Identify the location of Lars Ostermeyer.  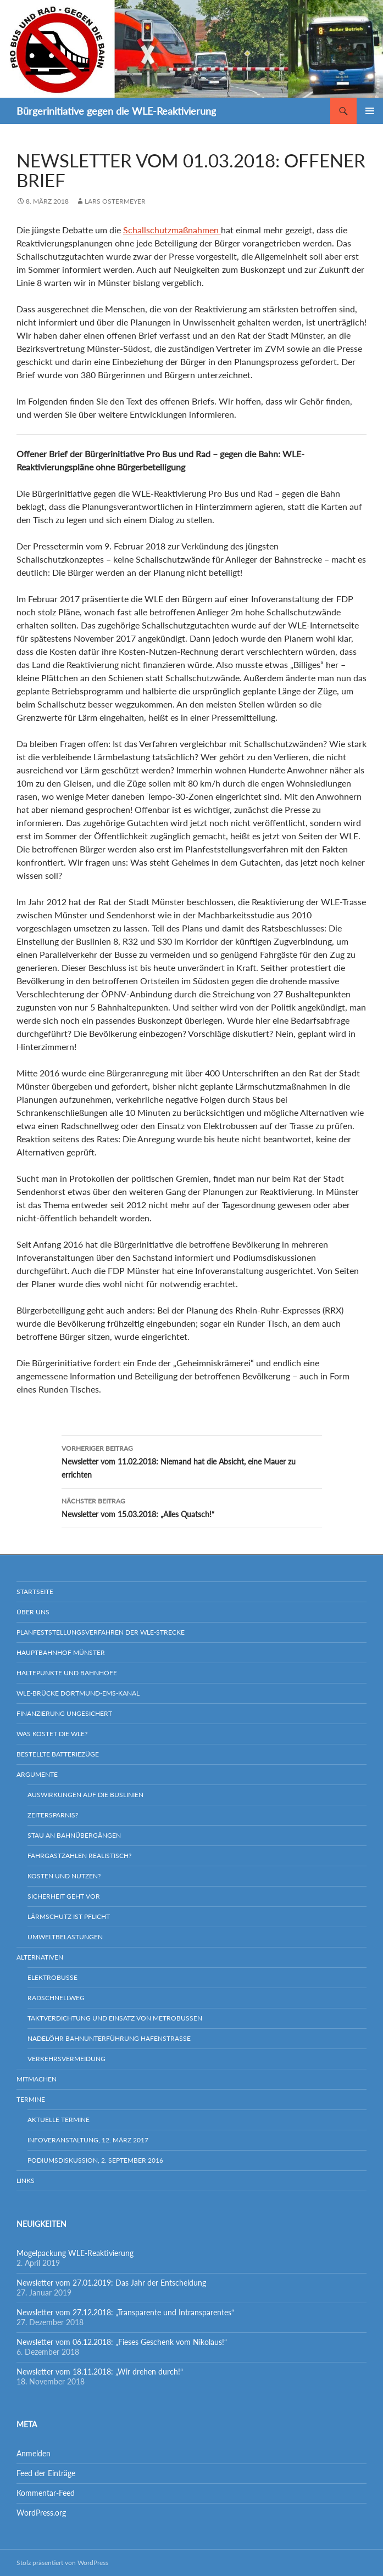
(115, 201).